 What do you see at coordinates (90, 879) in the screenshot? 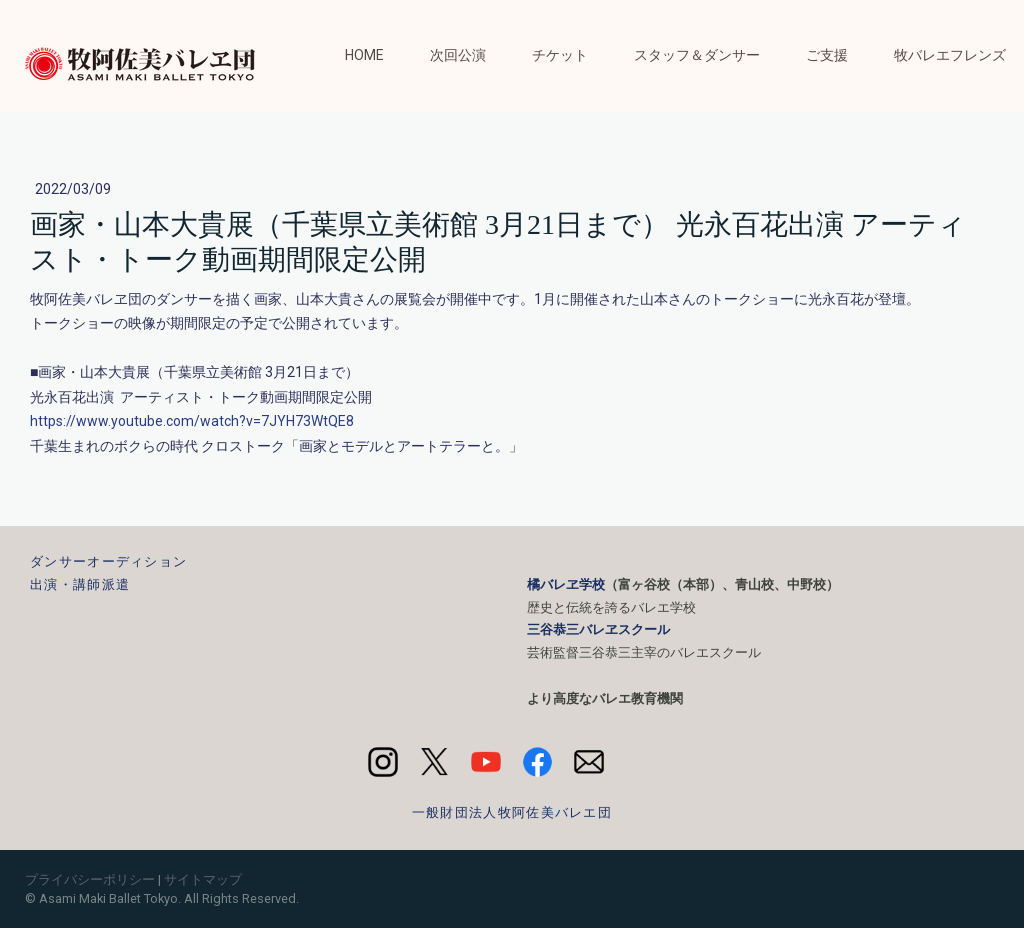
I see `プライバシーポリシー` at bounding box center [90, 879].